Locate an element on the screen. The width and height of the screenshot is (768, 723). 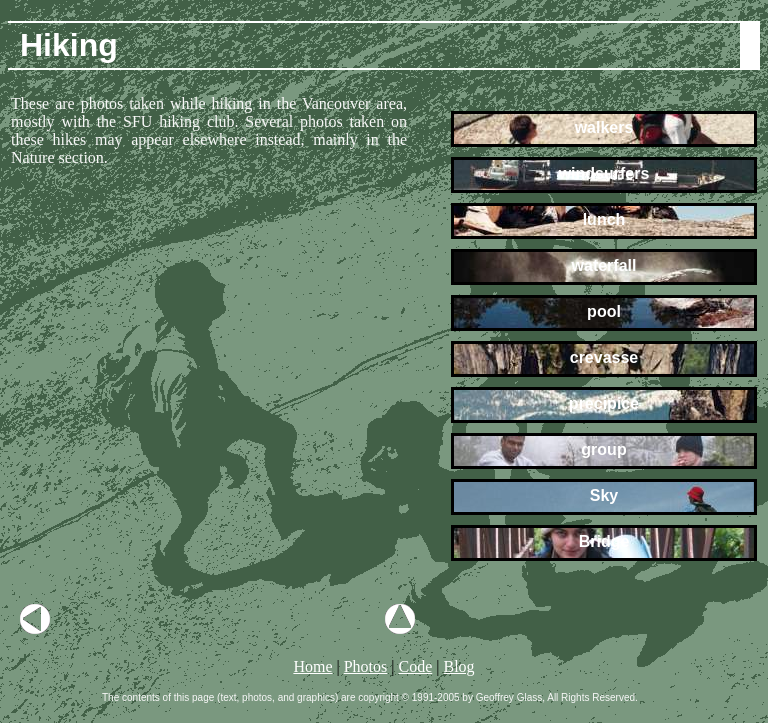
walkers is located at coordinates (604, 127).